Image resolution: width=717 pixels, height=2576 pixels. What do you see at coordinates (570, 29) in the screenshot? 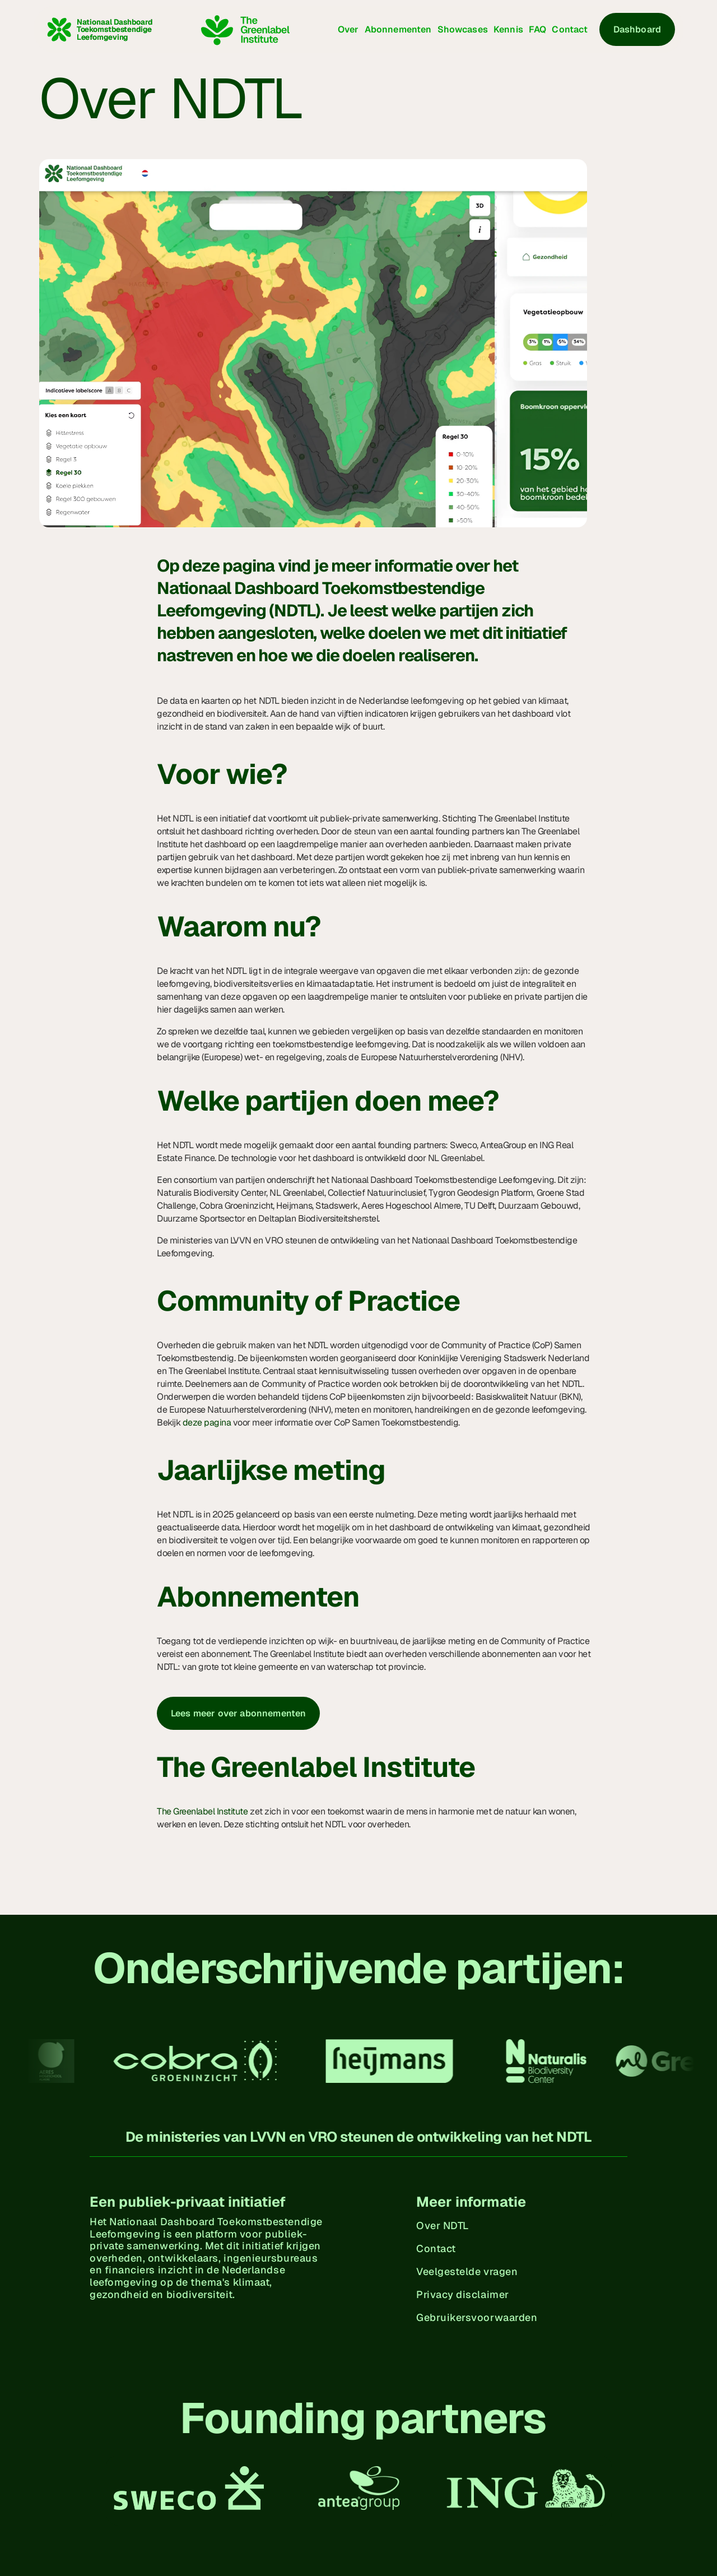
I see `Contact` at bounding box center [570, 29].